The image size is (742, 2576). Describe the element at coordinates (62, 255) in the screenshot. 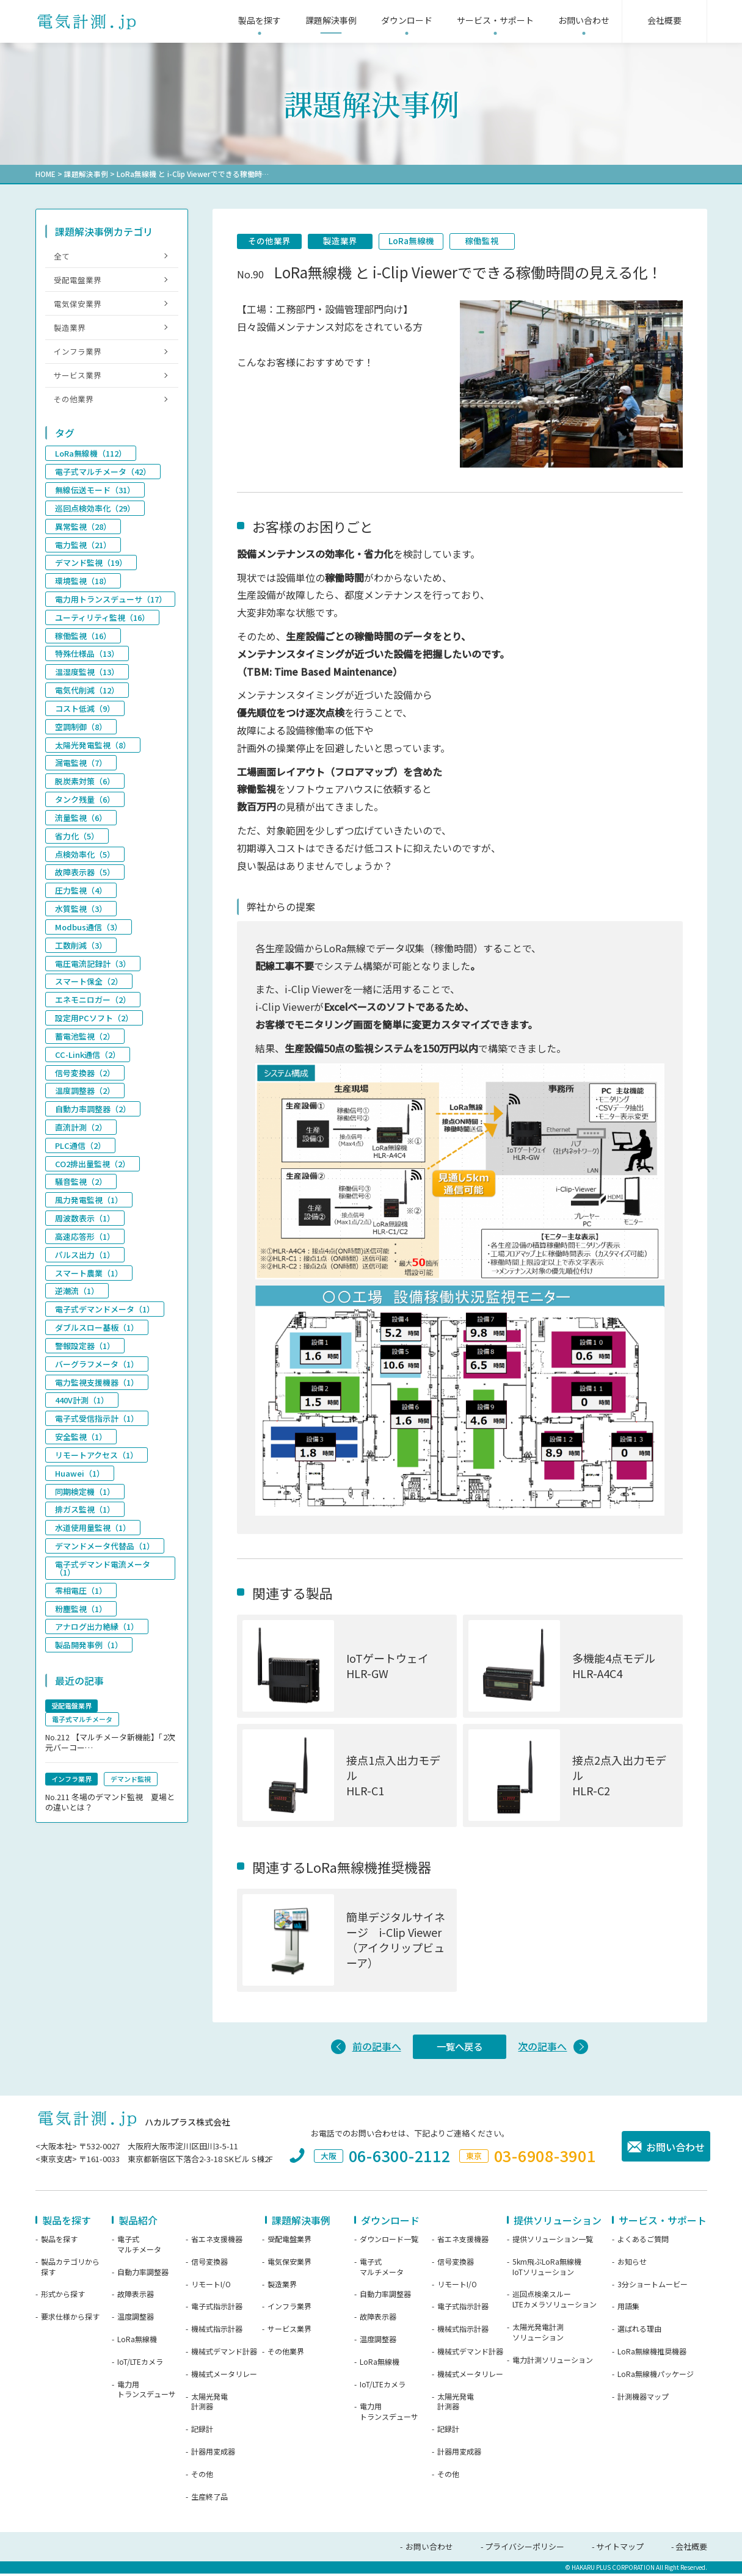

I see `全て` at that location.